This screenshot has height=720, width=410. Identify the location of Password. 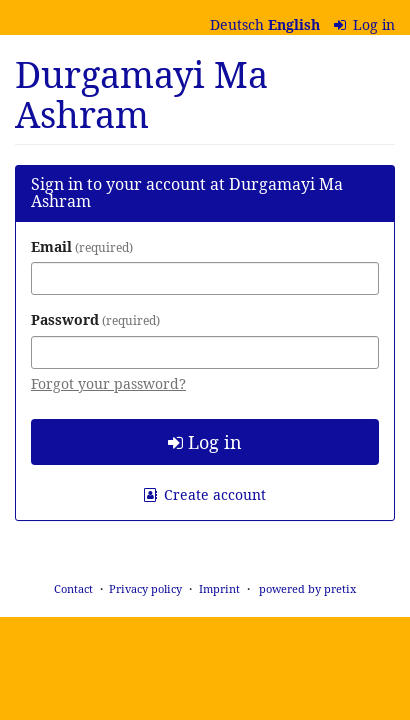
(95, 319).